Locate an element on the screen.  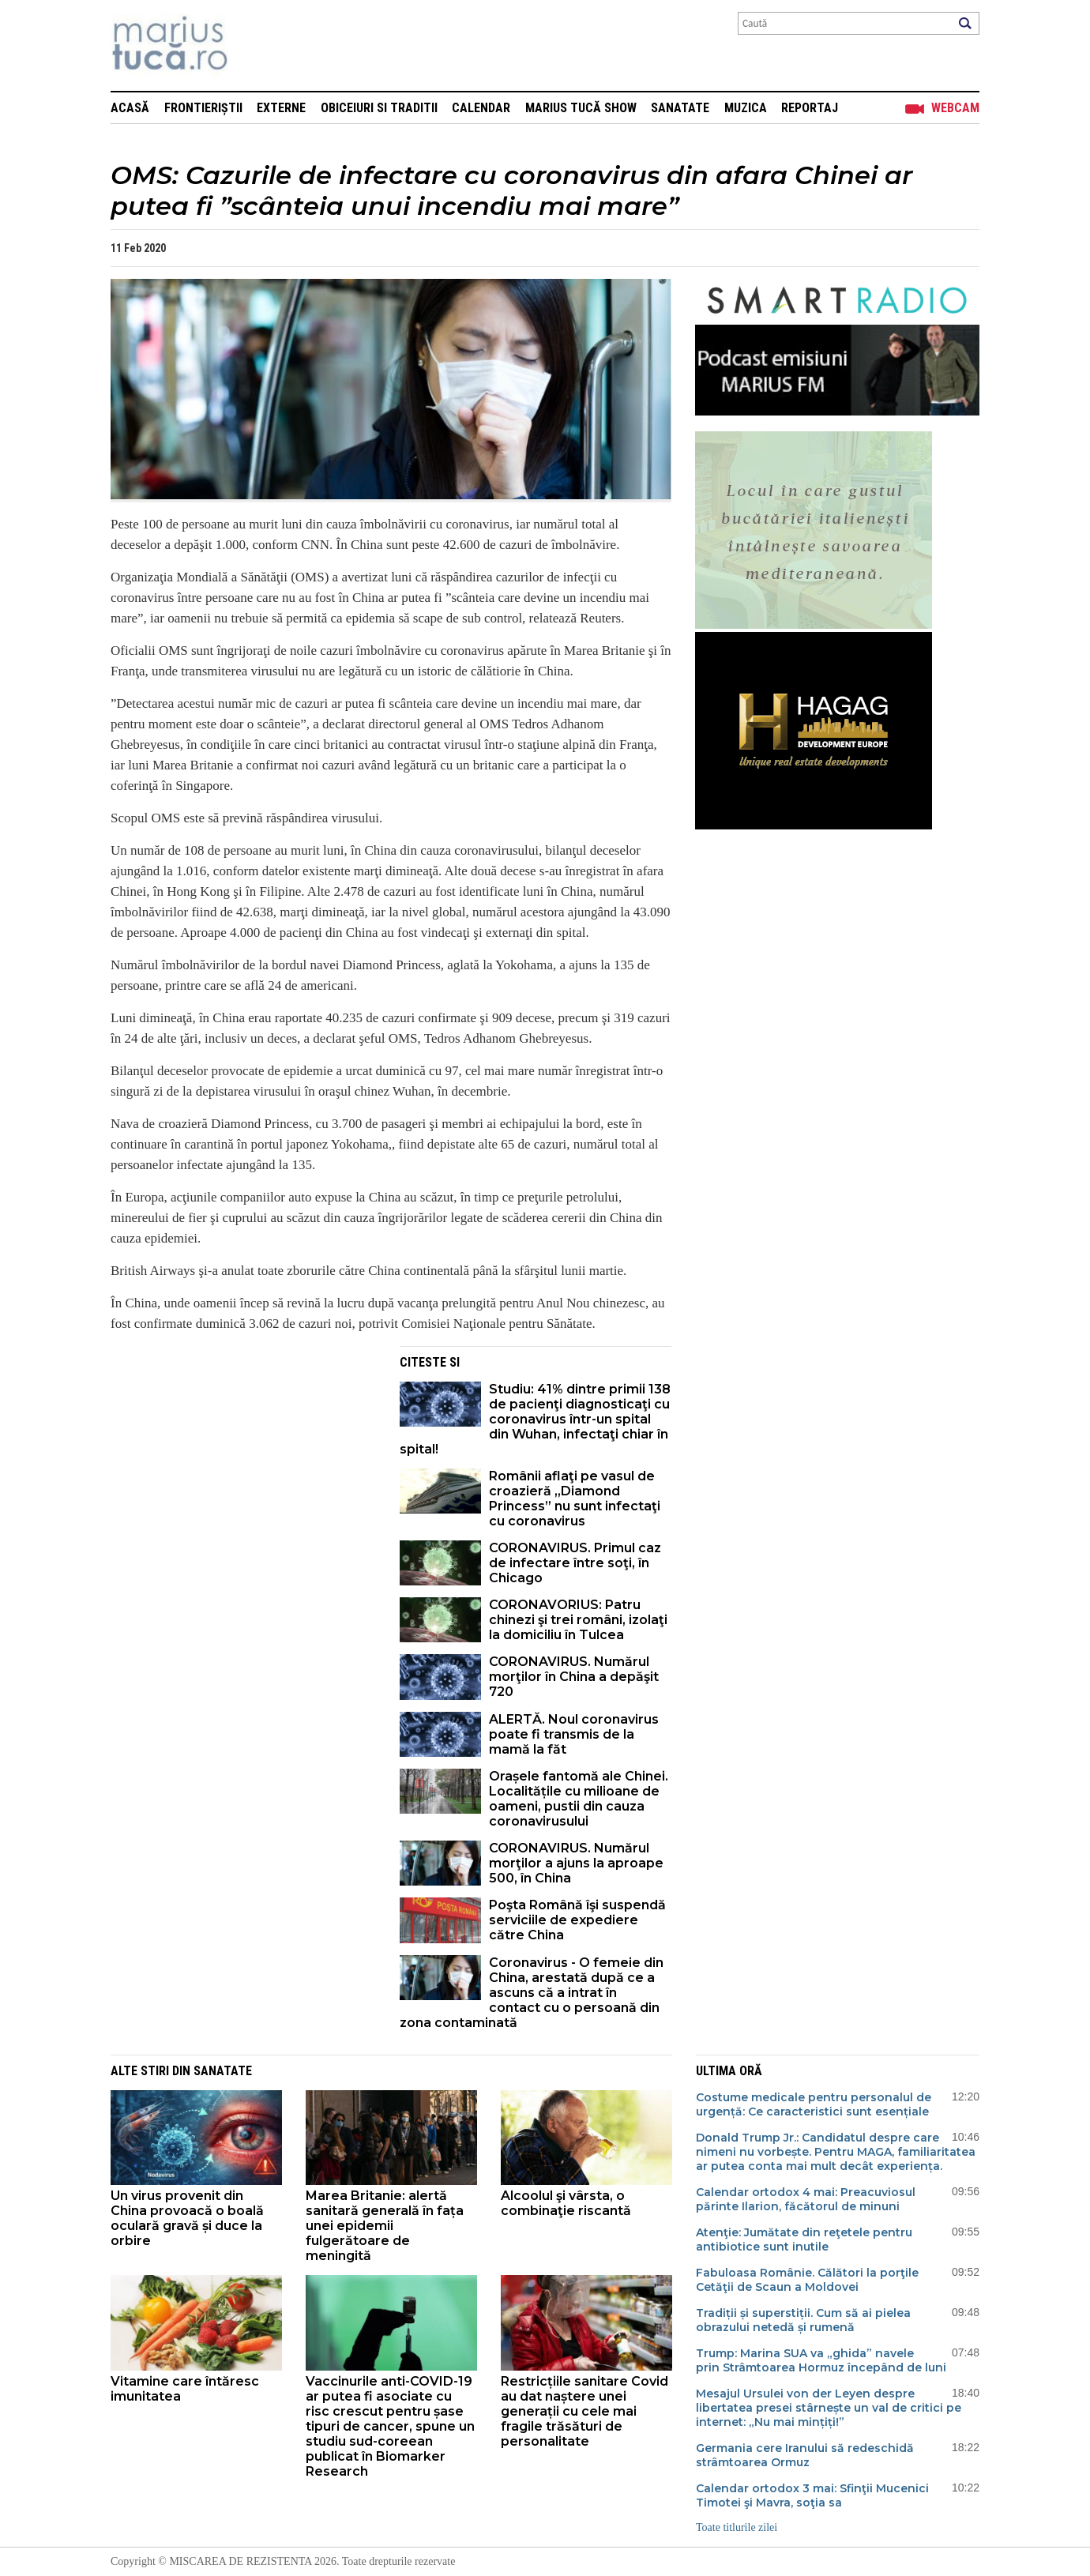
Acasă is located at coordinates (130, 107).